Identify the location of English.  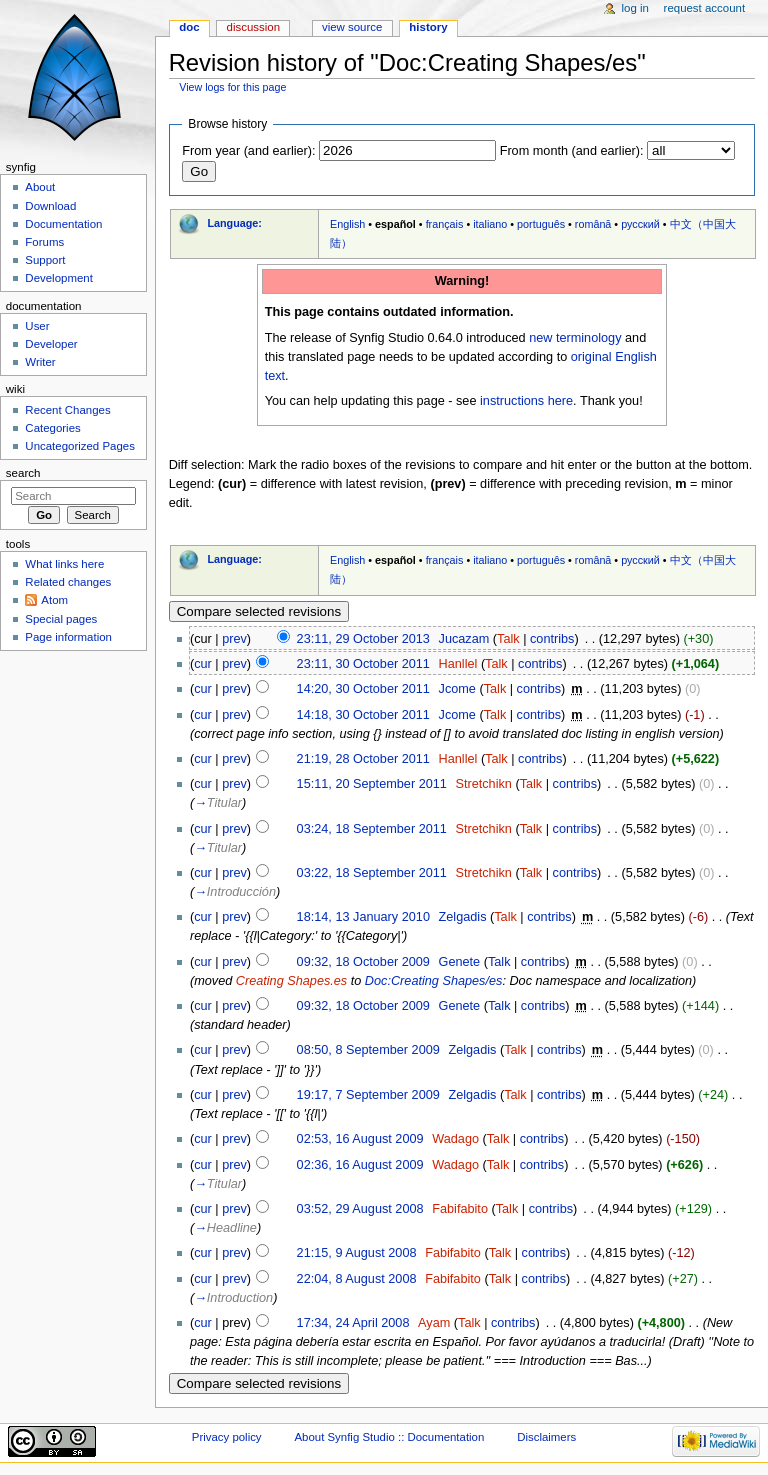
(347, 224).